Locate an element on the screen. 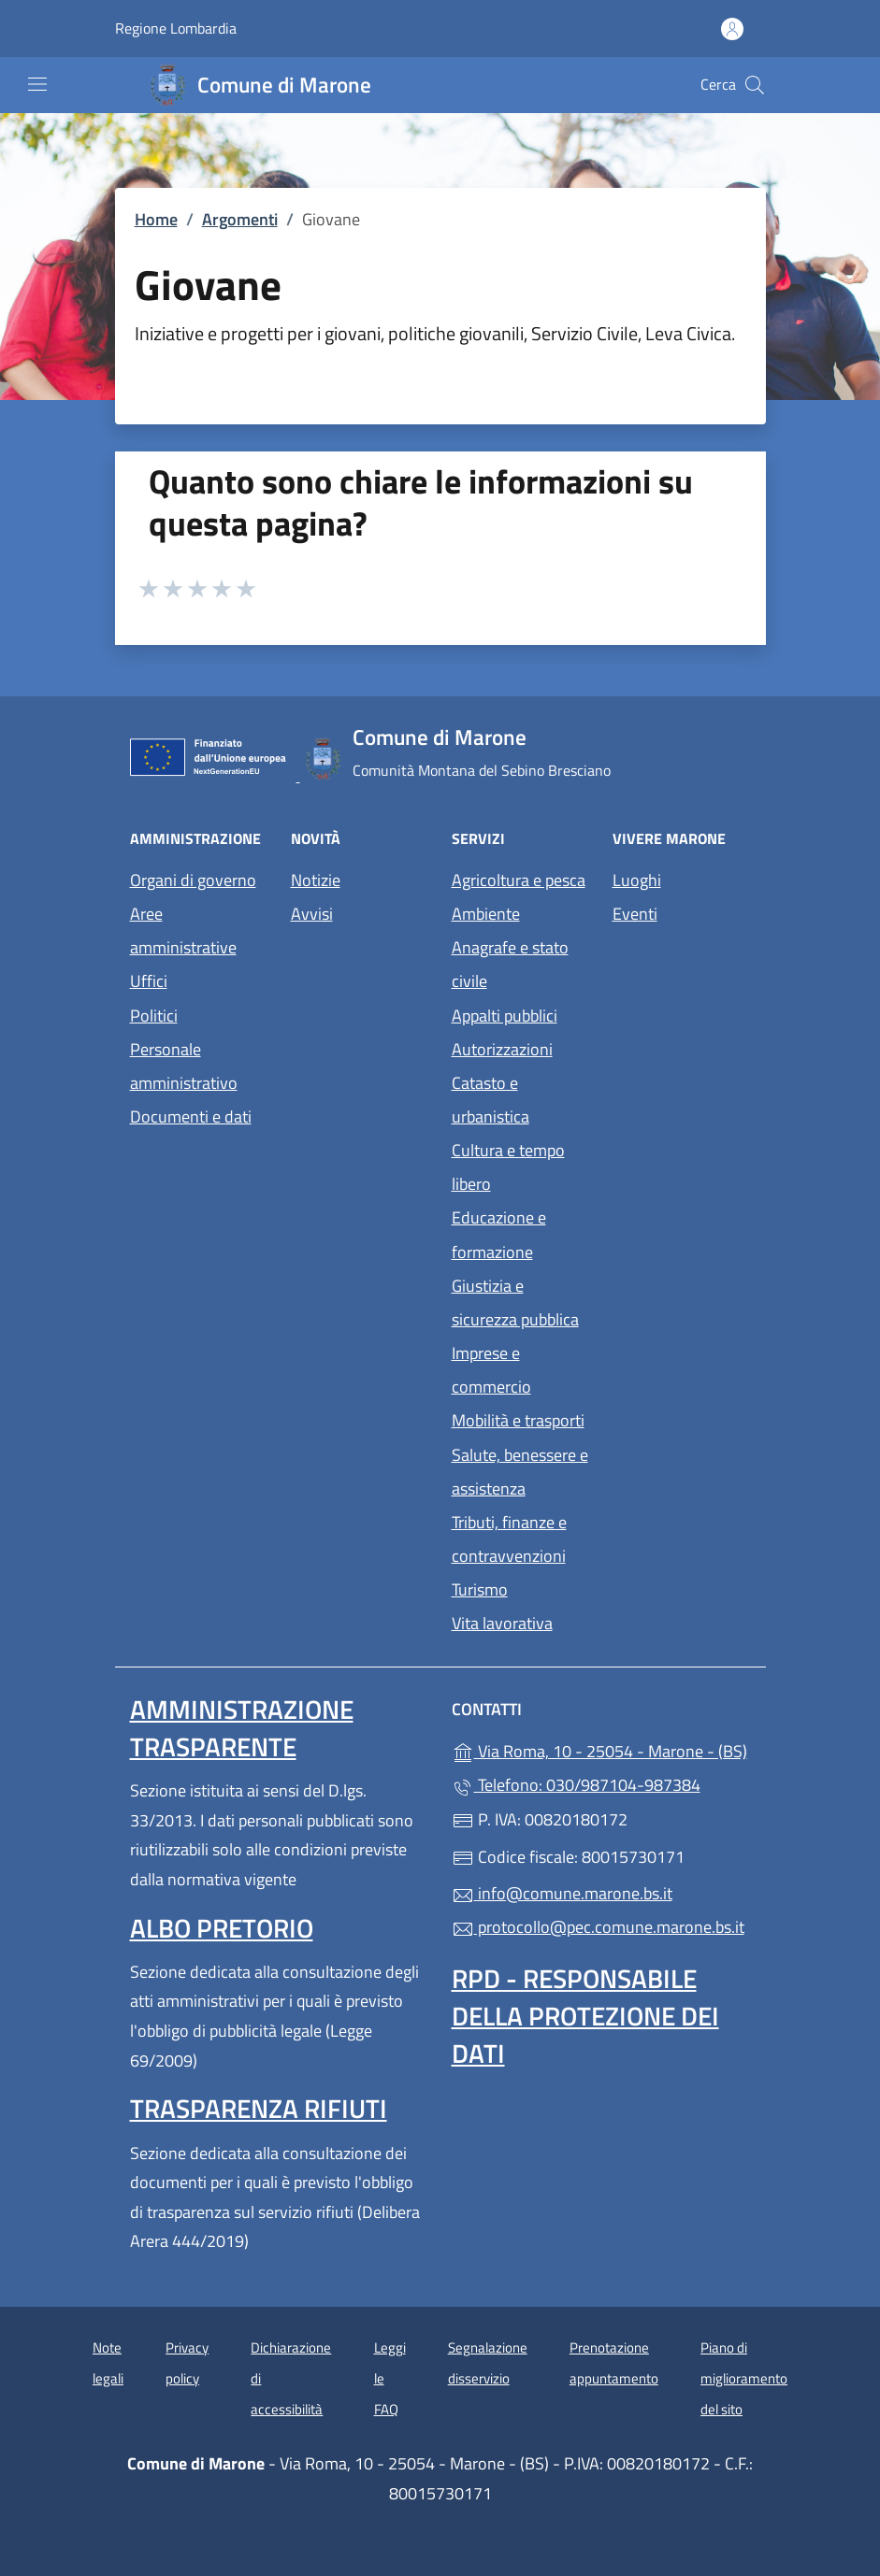 This screenshot has width=880, height=2576. Home is located at coordinates (156, 219).